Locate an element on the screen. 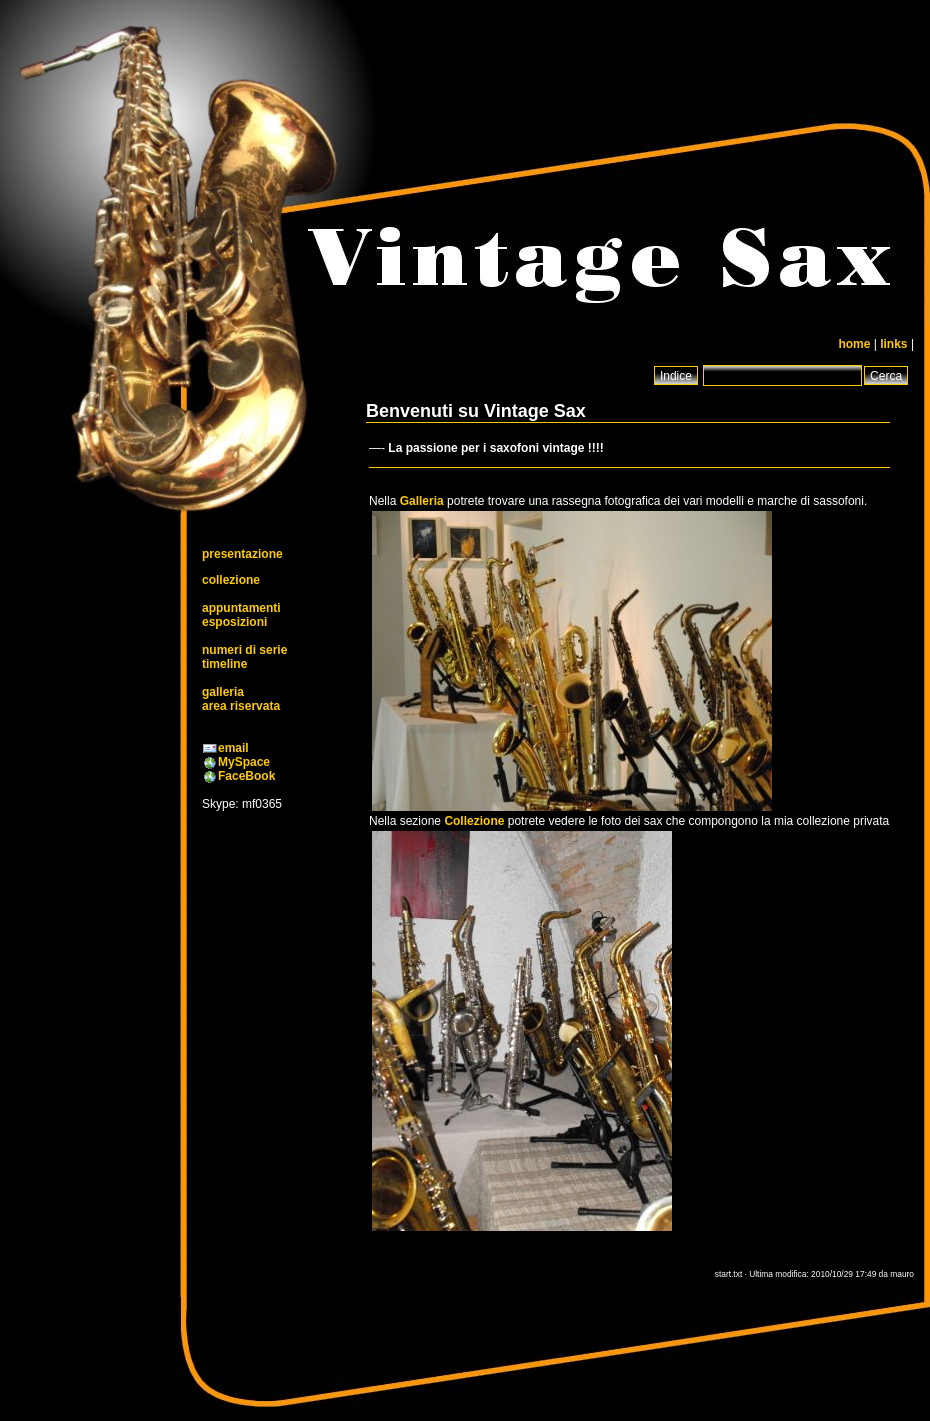 Image resolution: width=930 pixels, height=1421 pixels. galleria is located at coordinates (223, 692).